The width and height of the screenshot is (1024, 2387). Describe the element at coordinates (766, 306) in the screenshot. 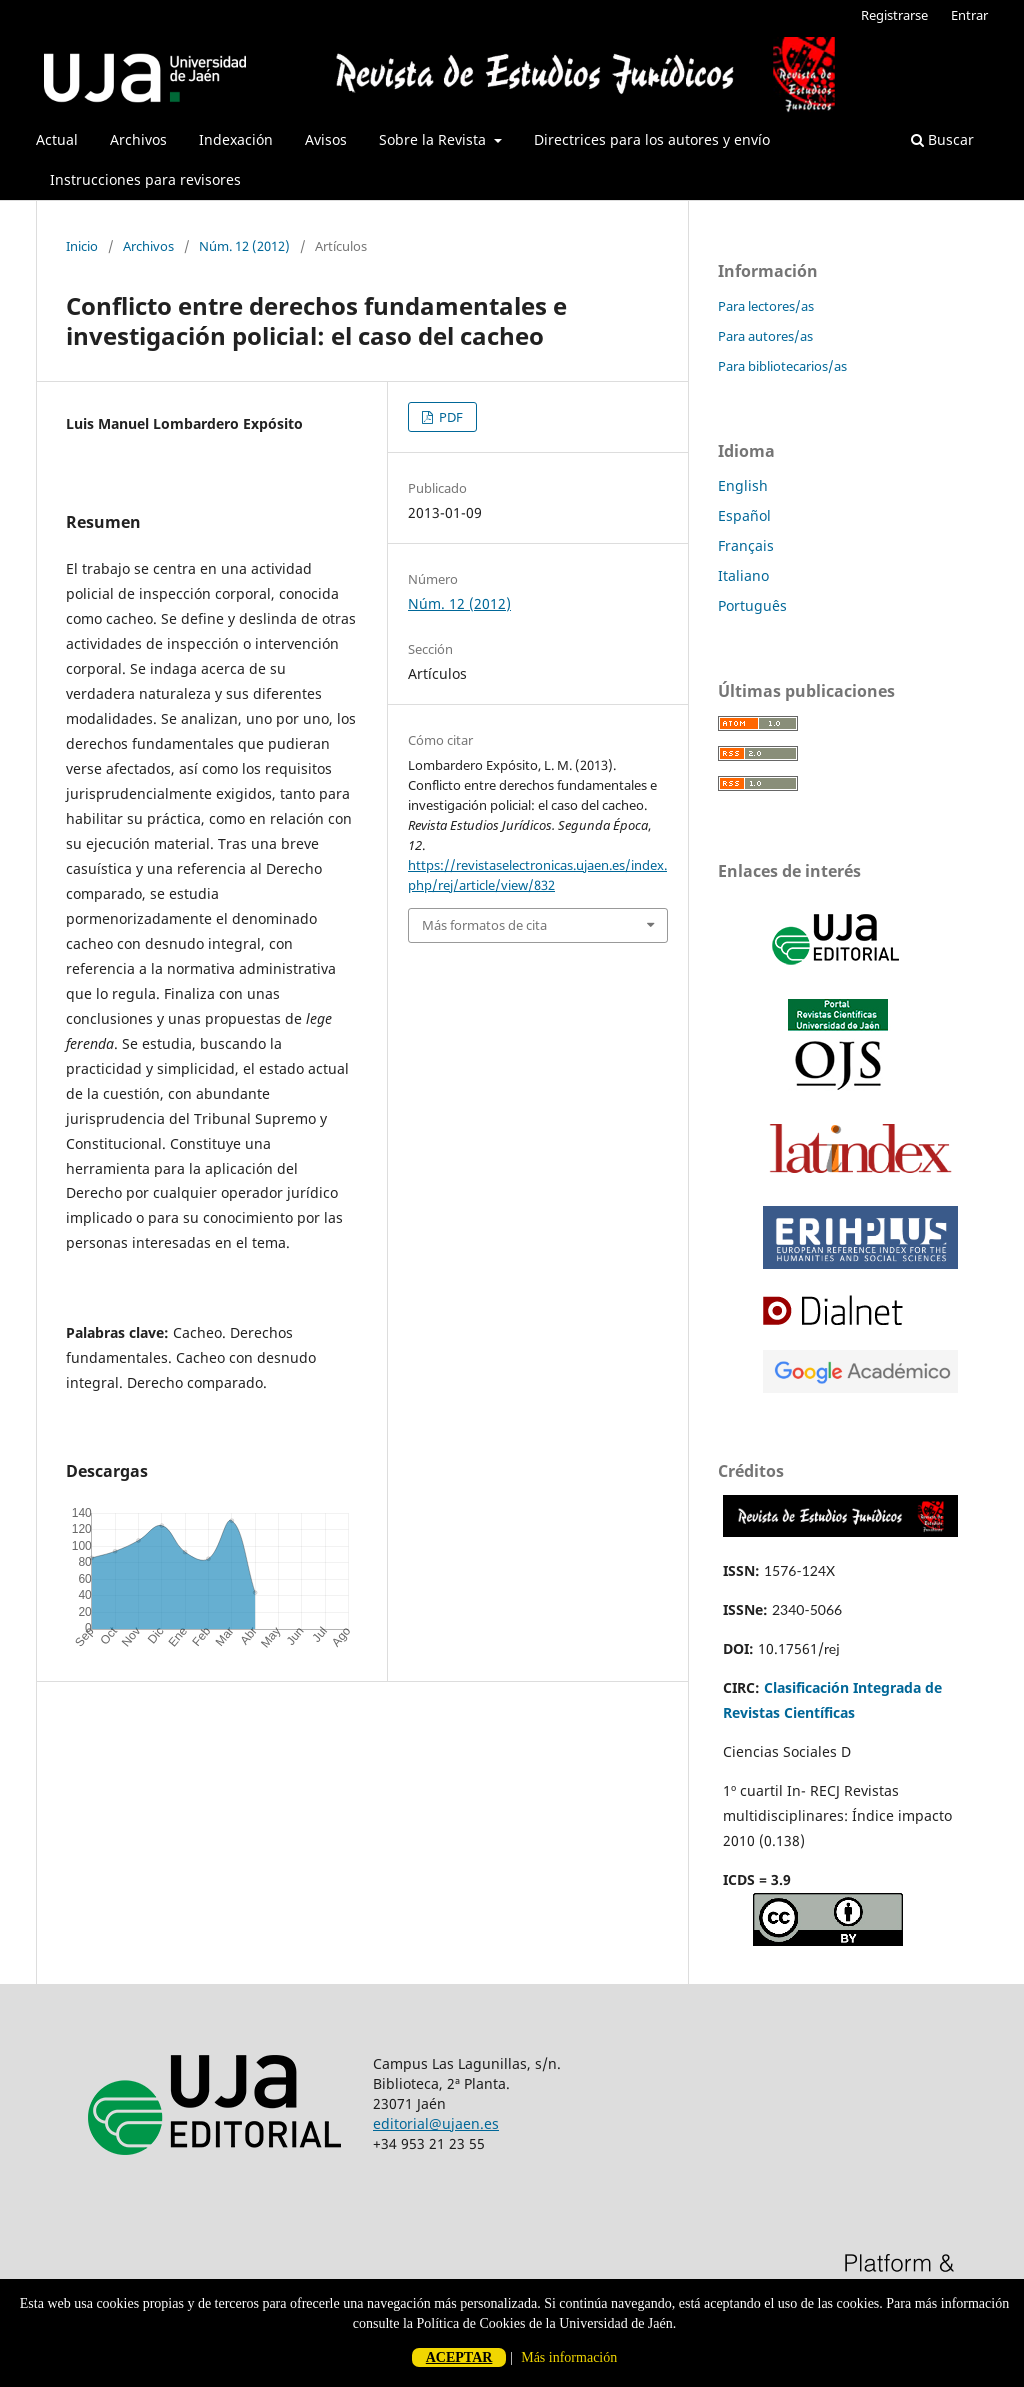

I see `Para lectores/as` at that location.